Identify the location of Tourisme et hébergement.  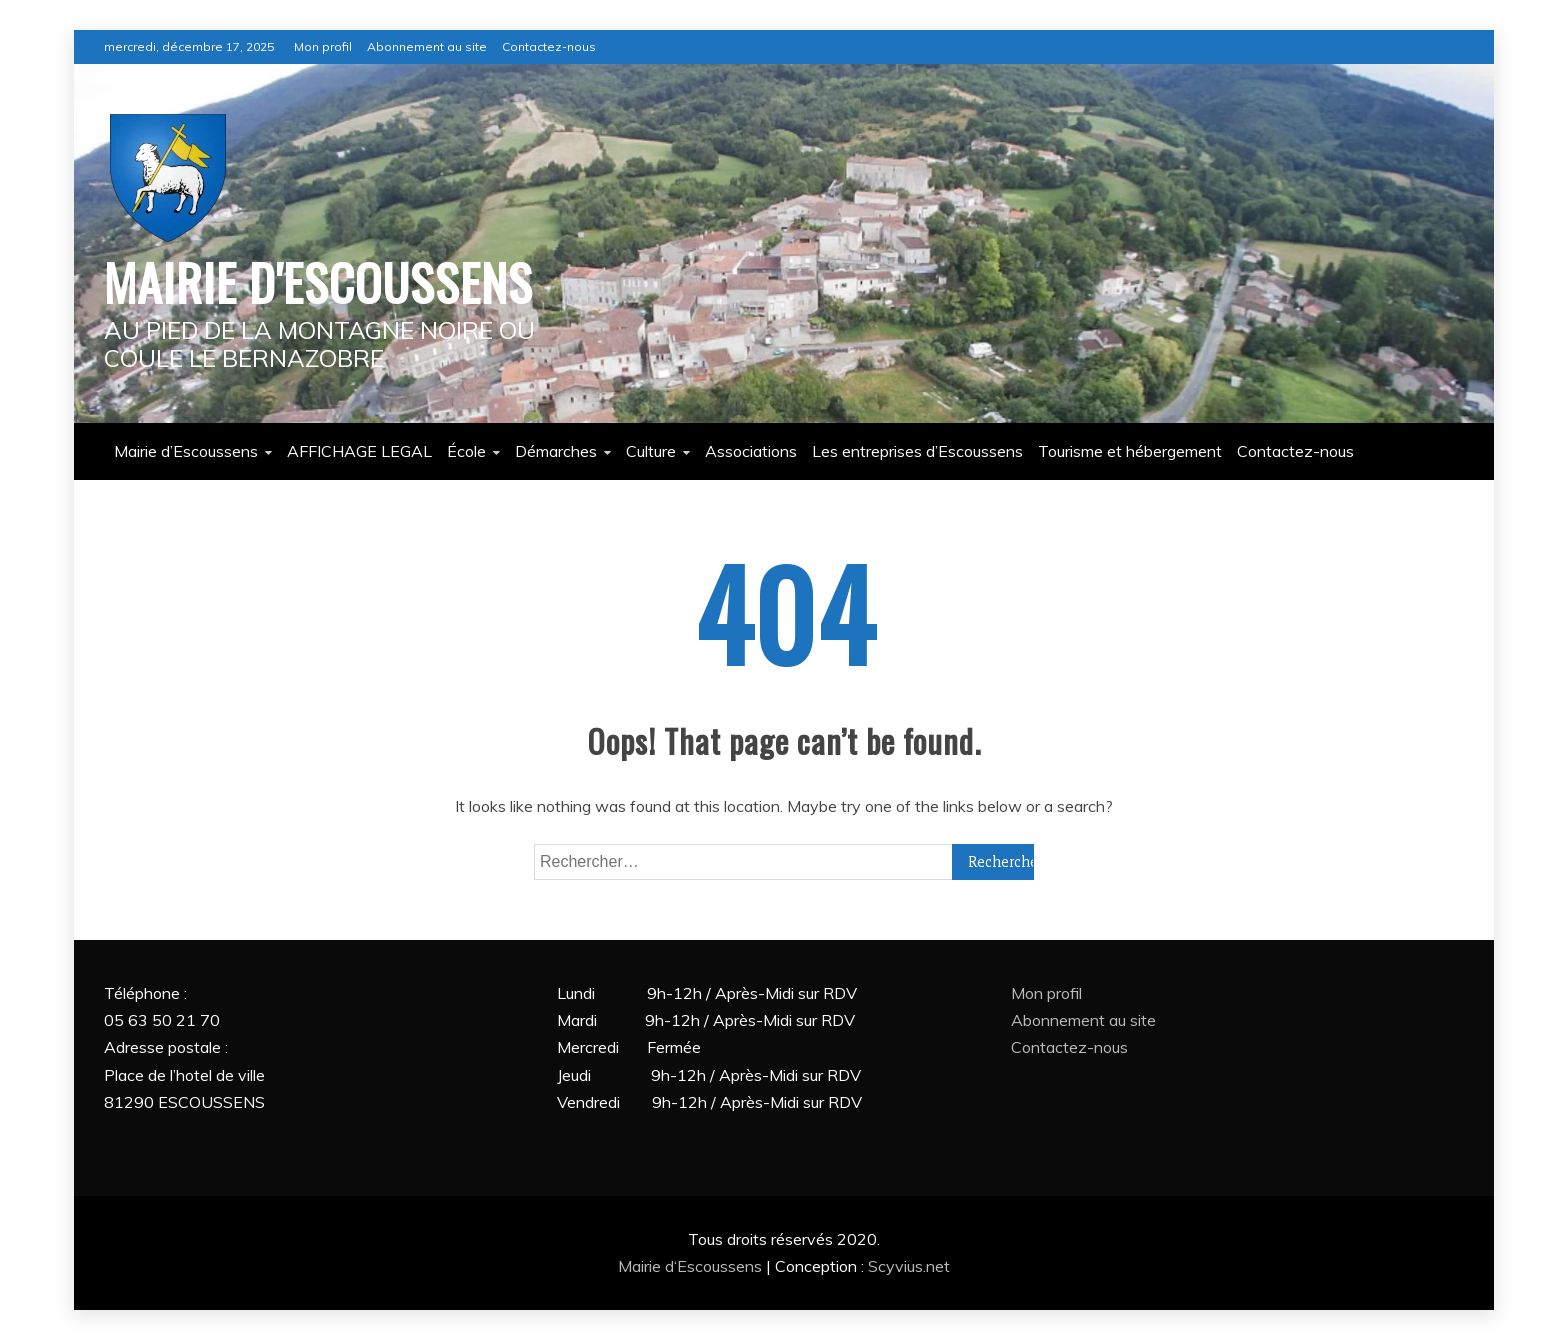
(1130, 451).